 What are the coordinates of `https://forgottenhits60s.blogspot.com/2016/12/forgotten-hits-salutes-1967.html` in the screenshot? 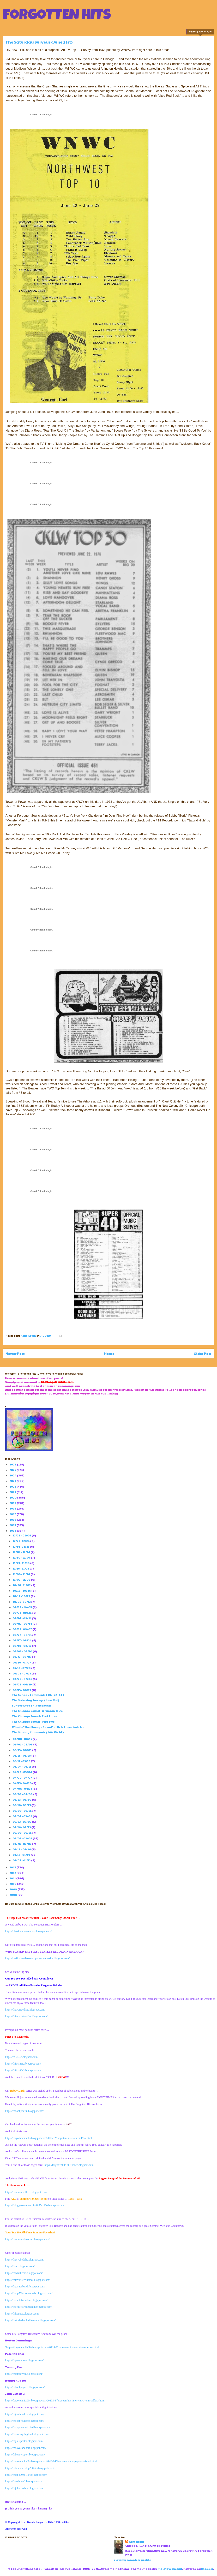 It's located at (48, 2138).